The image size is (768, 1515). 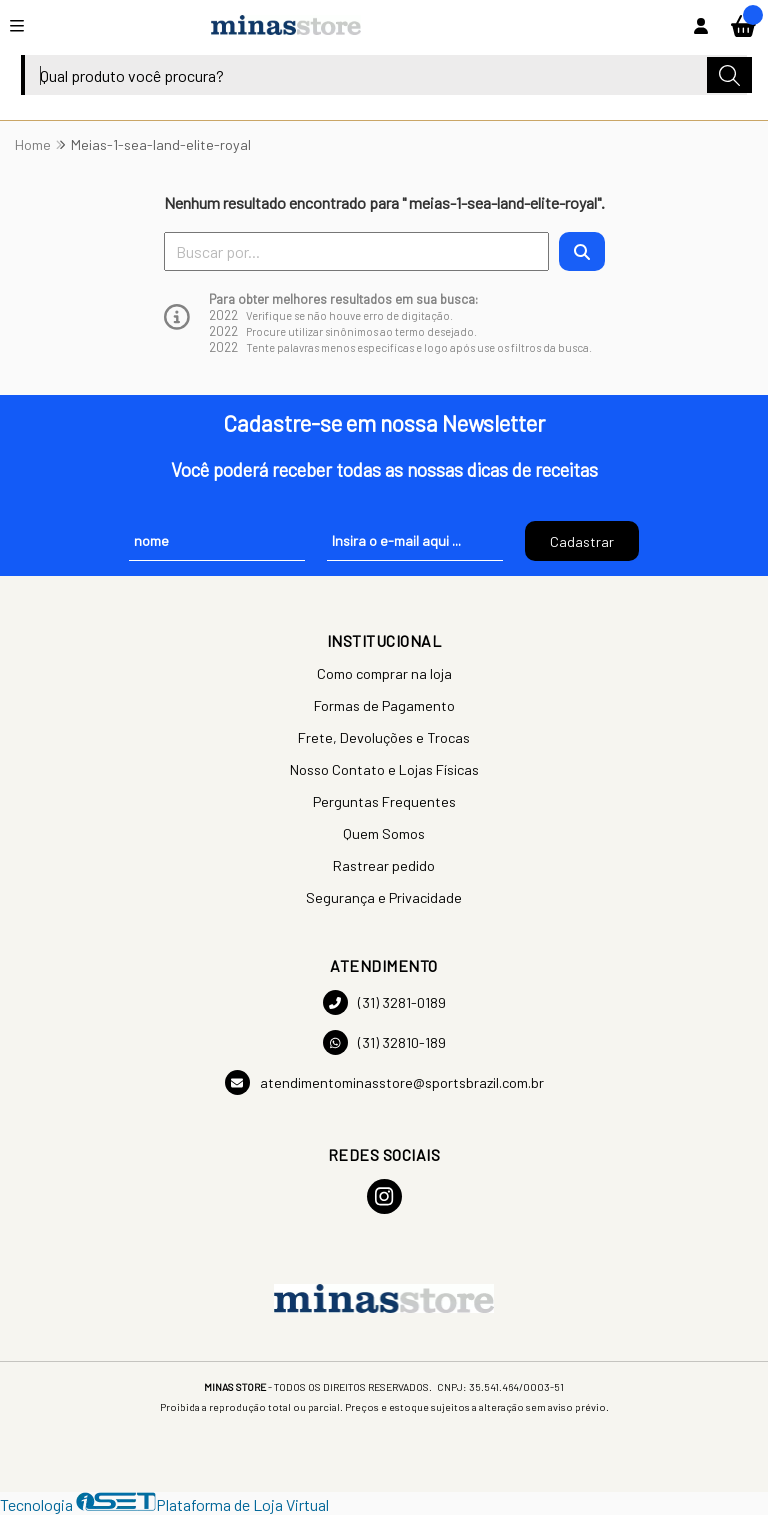 What do you see at coordinates (384, 1002) in the screenshot?
I see `(31) 3281-0189` at bounding box center [384, 1002].